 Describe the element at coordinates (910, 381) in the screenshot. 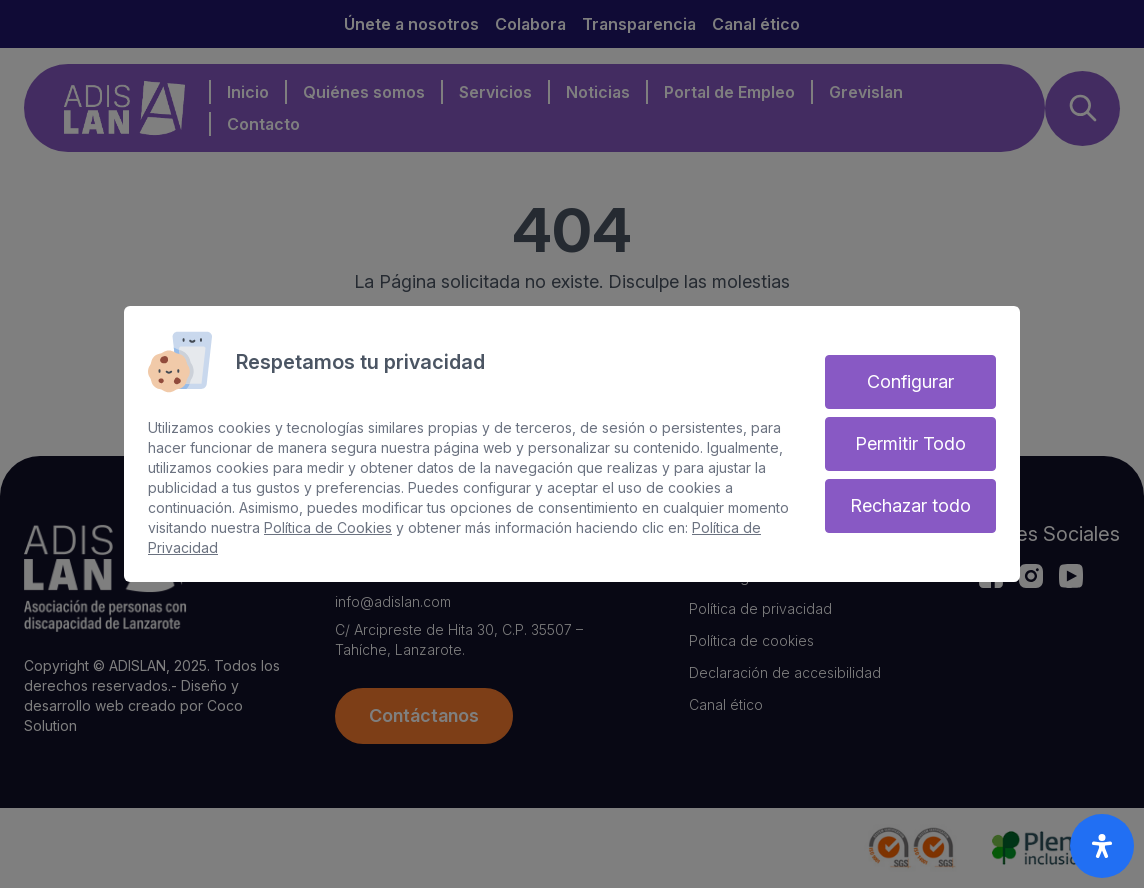

I see `Configurar` at that location.